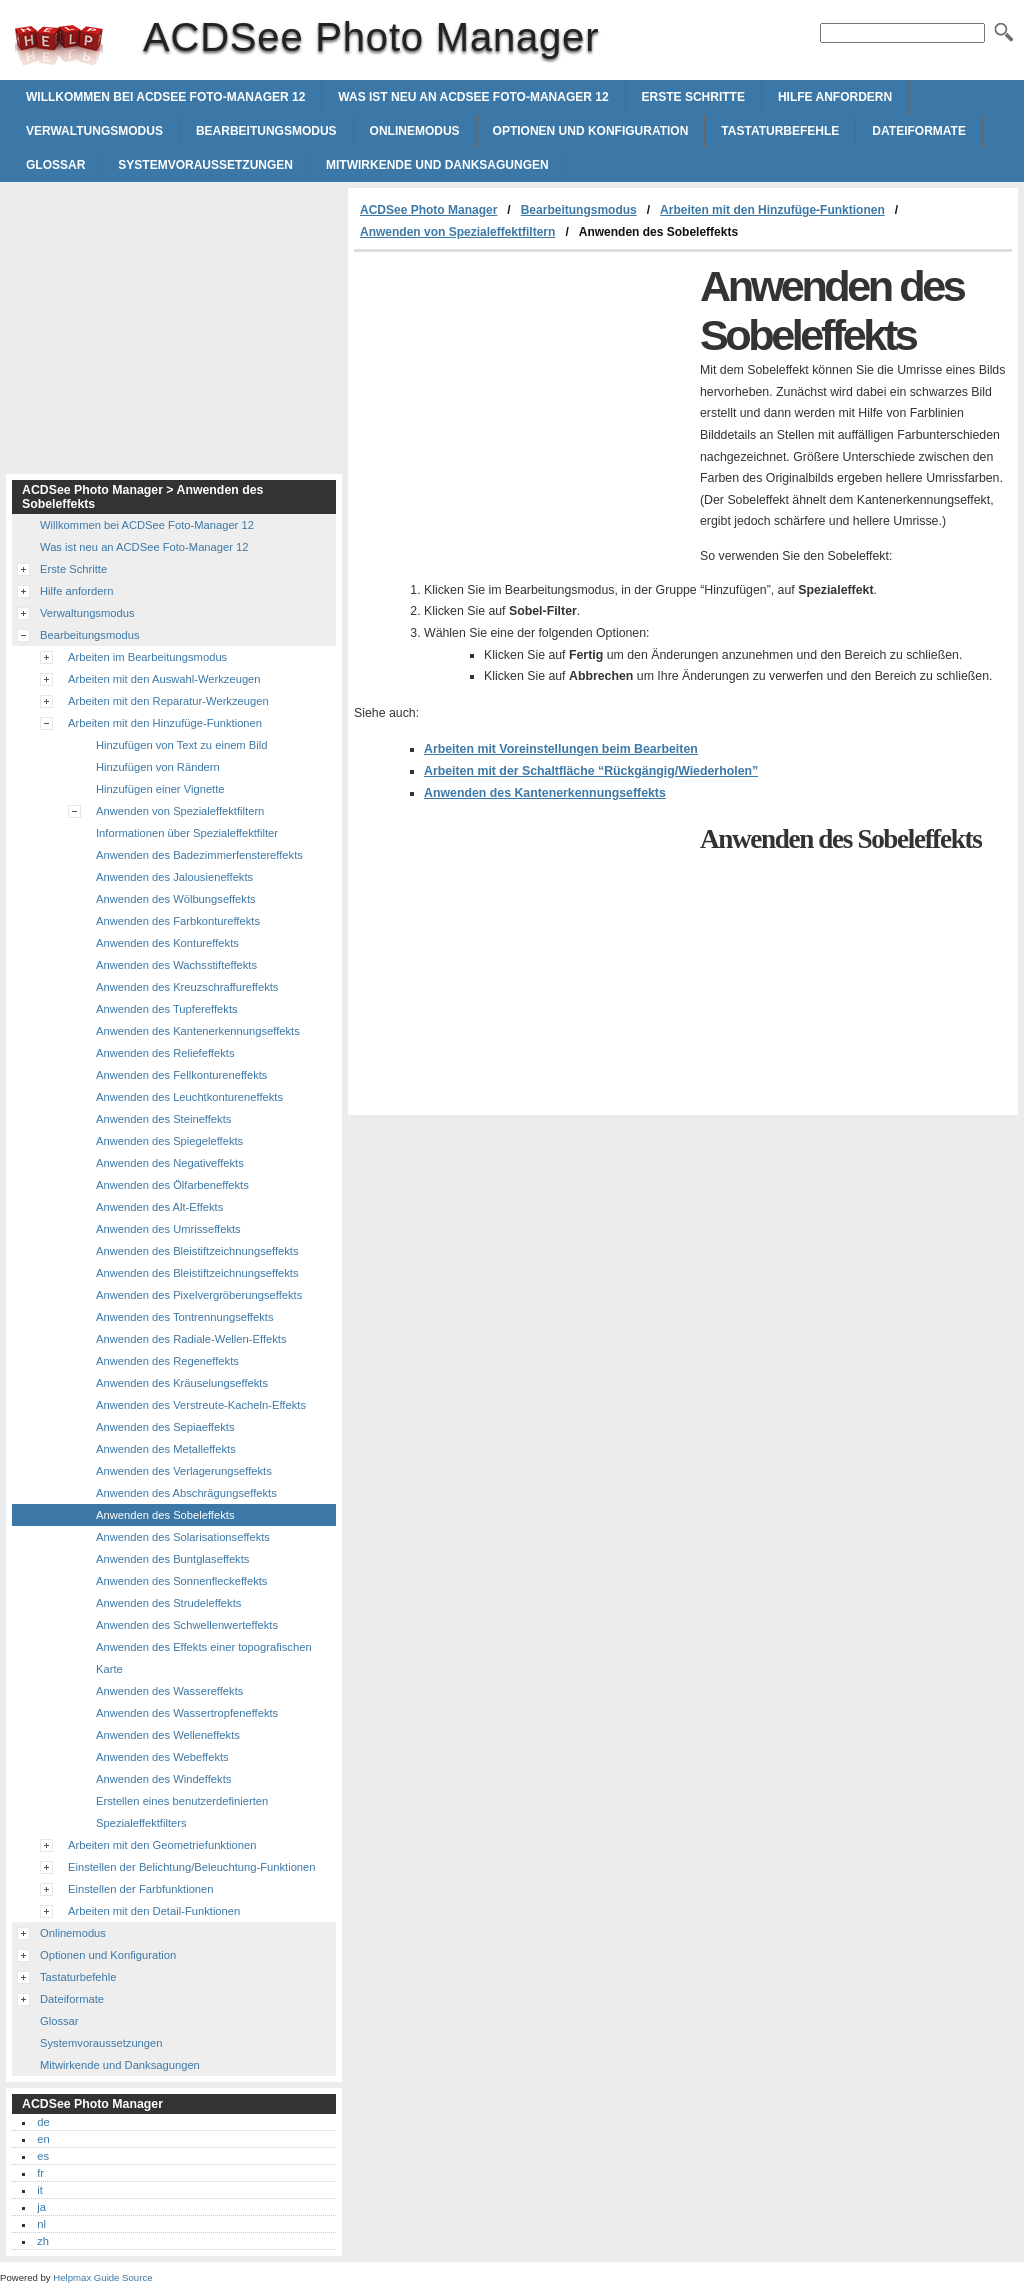 Image resolution: width=1024 pixels, height=2293 pixels. I want to click on Dateiformate, so click(919, 131).